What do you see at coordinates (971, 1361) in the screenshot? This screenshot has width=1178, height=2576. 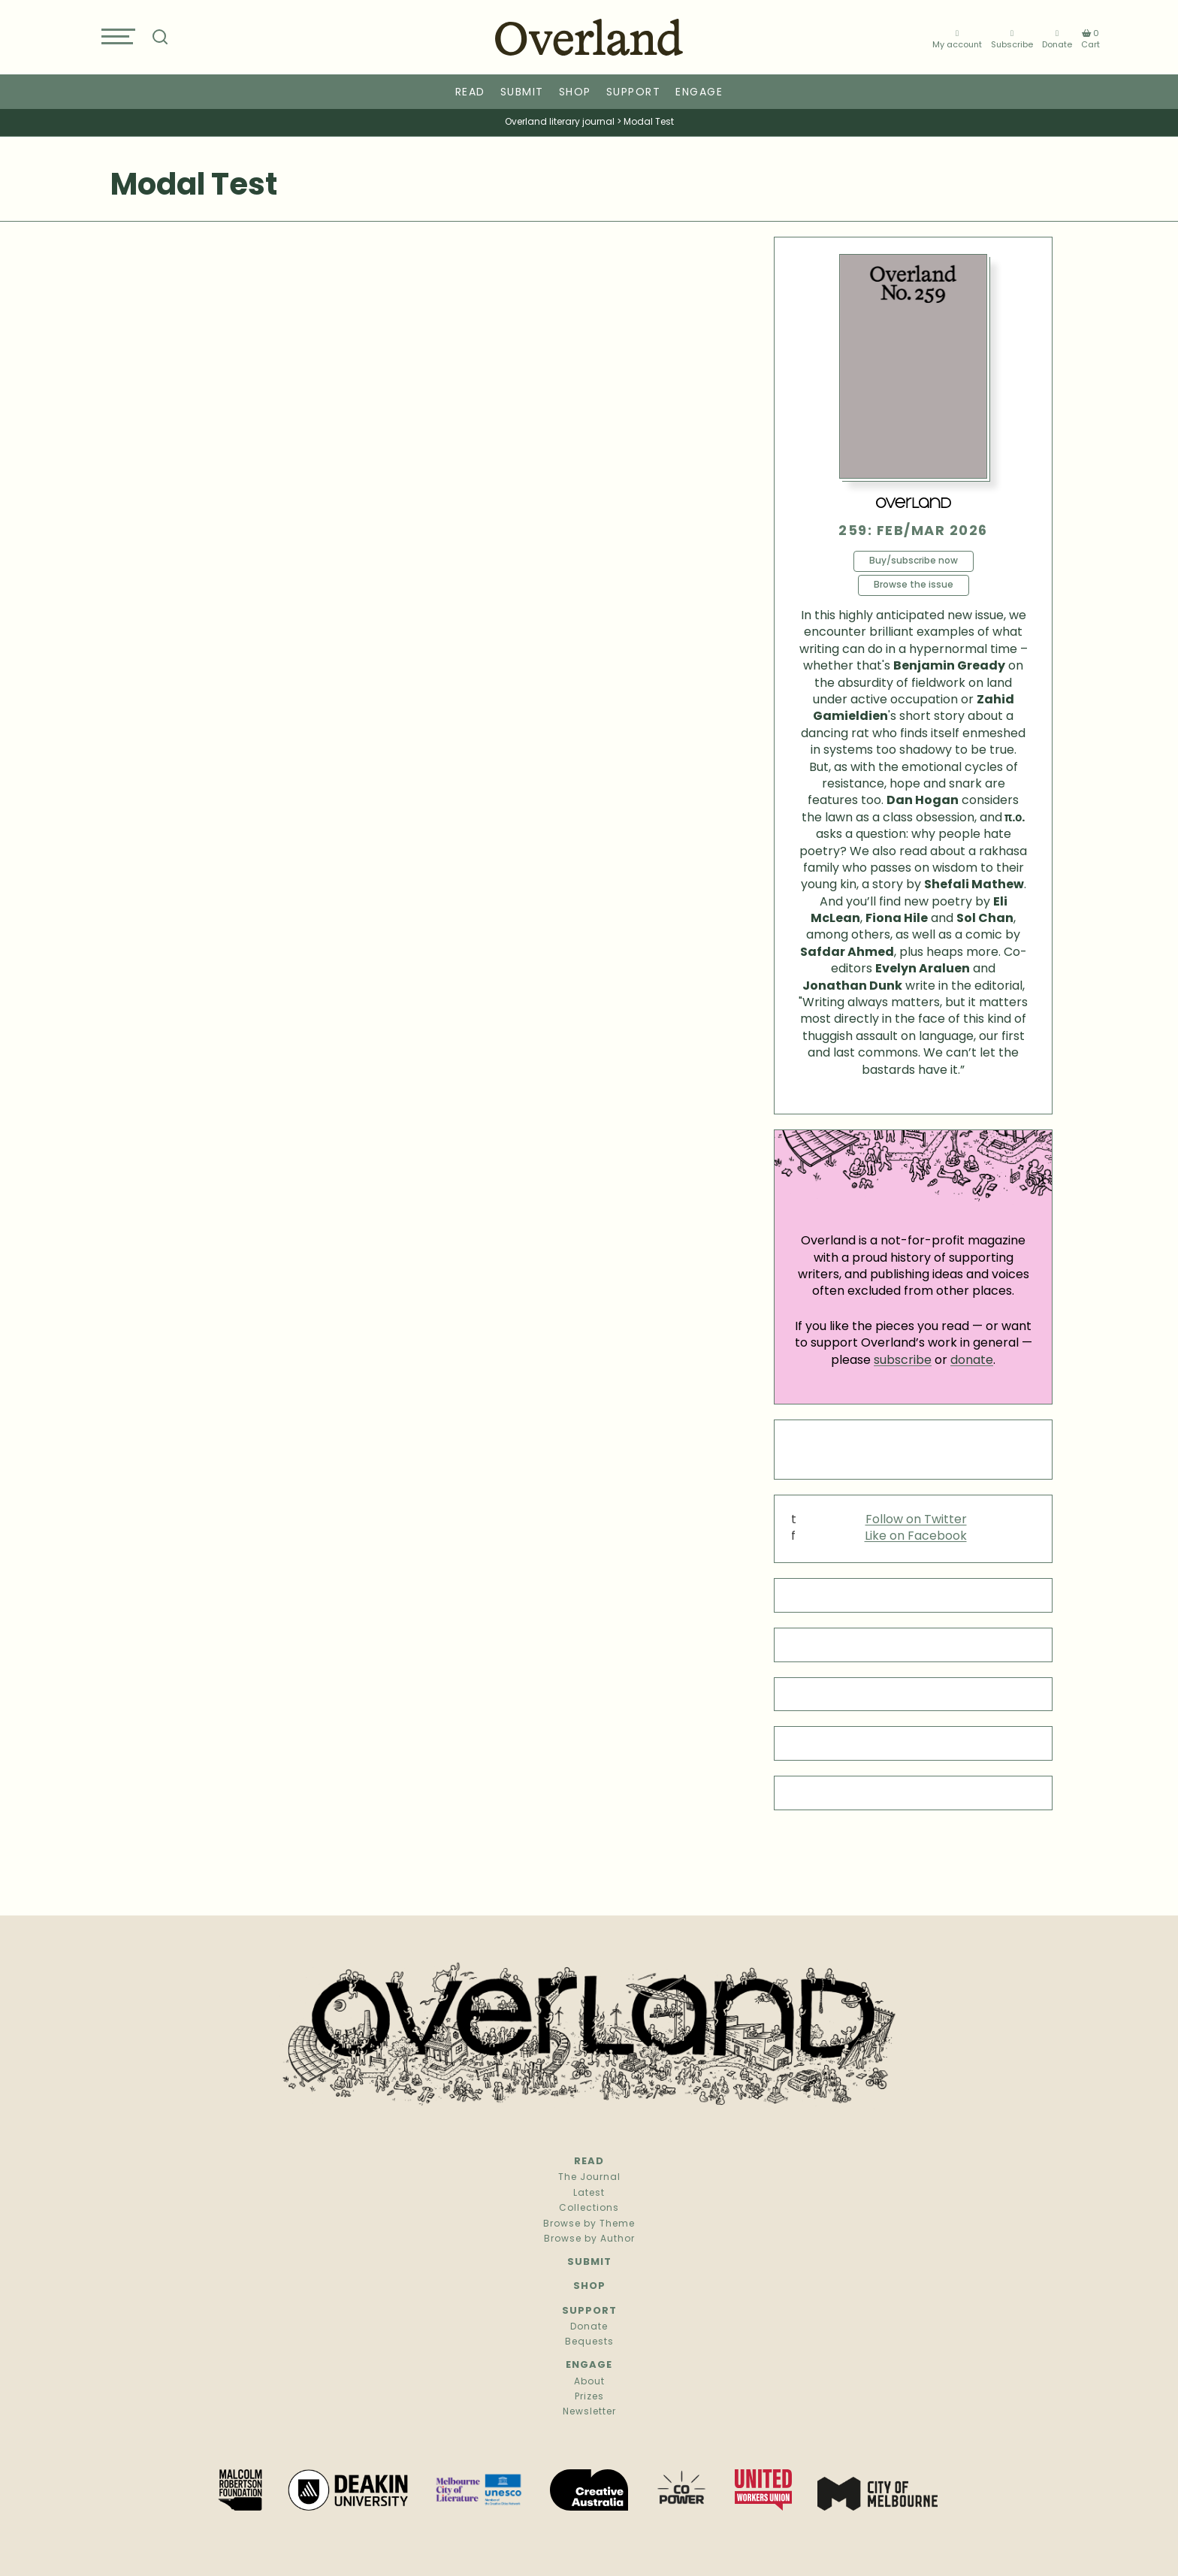 I see `donate` at bounding box center [971, 1361].